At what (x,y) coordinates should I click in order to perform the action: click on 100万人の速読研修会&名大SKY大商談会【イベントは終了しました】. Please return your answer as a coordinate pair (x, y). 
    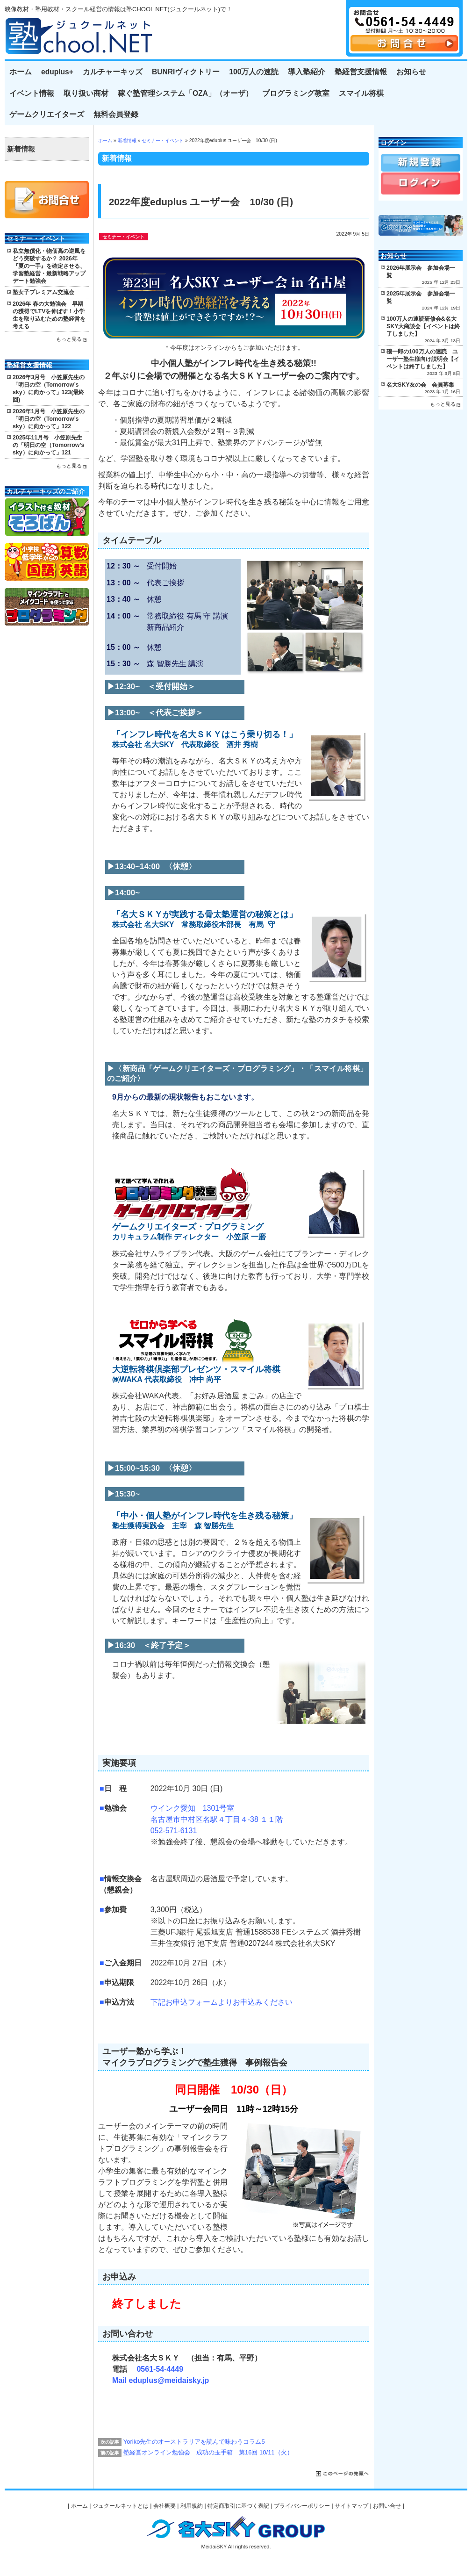
    Looking at the image, I should click on (423, 326).